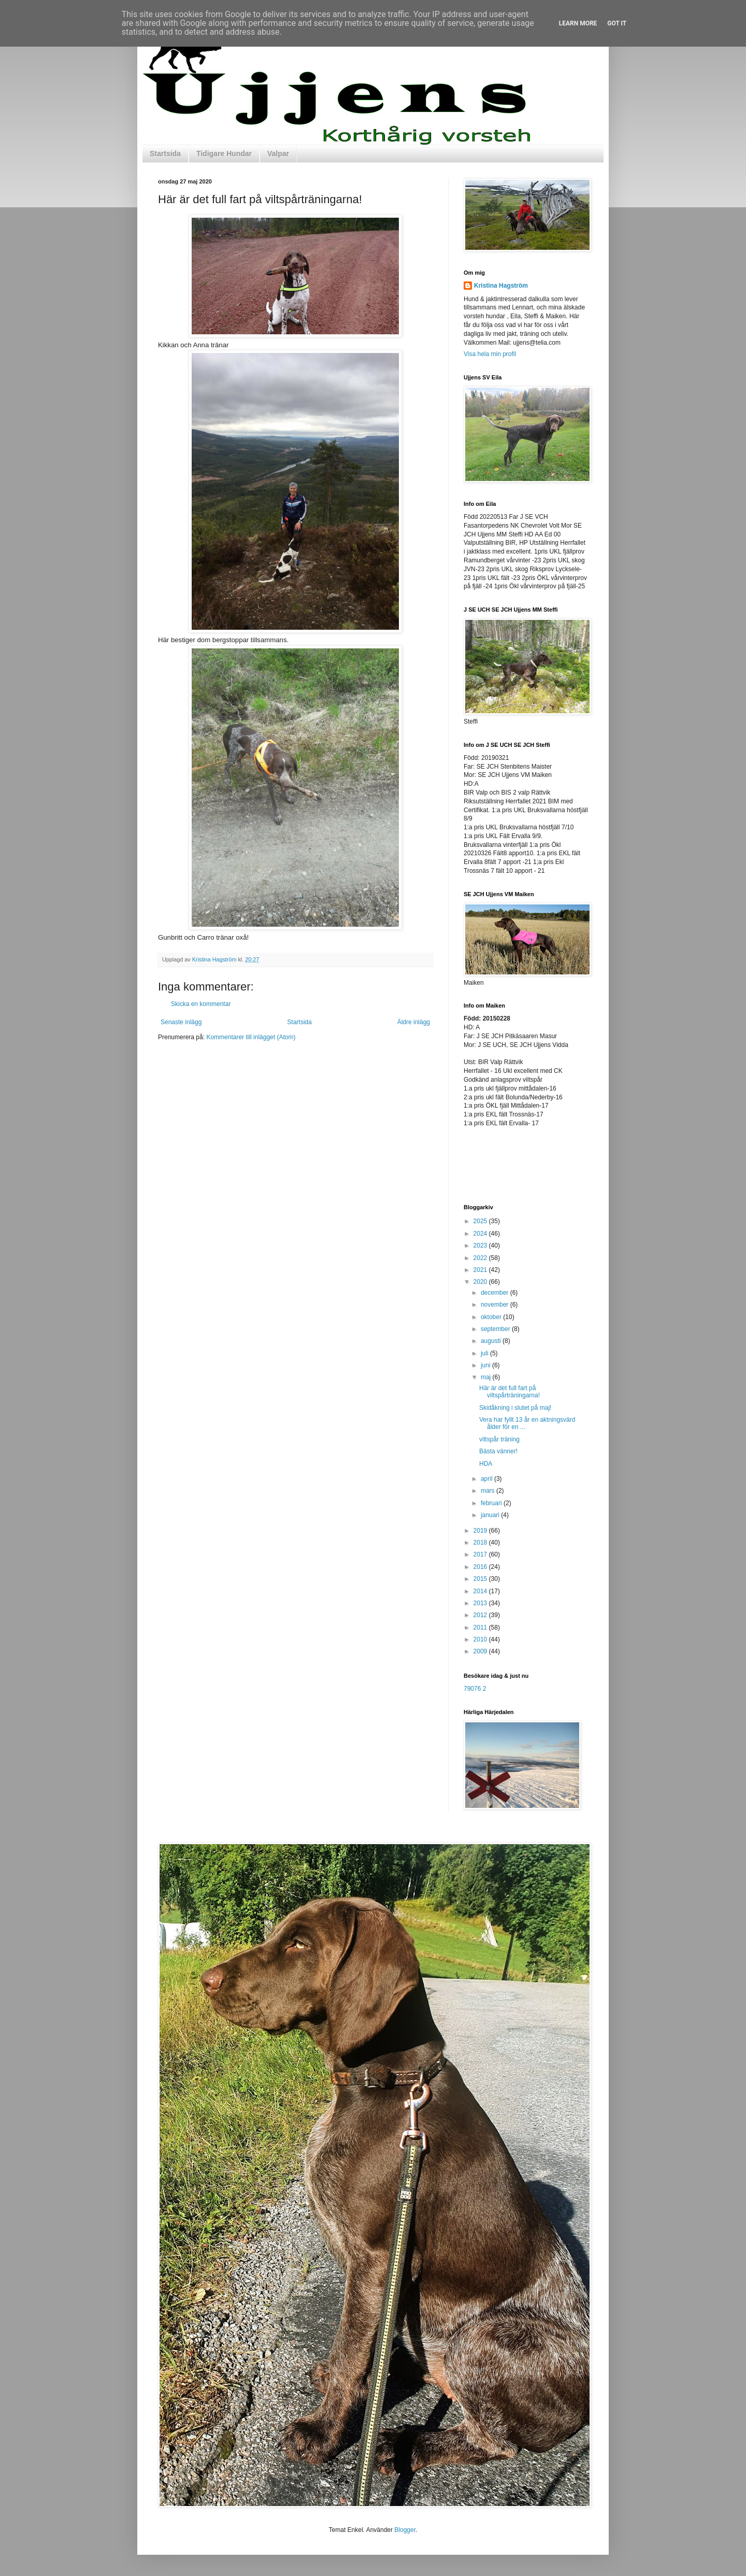 The height and width of the screenshot is (2576, 746). I want to click on 2019, so click(481, 1530).